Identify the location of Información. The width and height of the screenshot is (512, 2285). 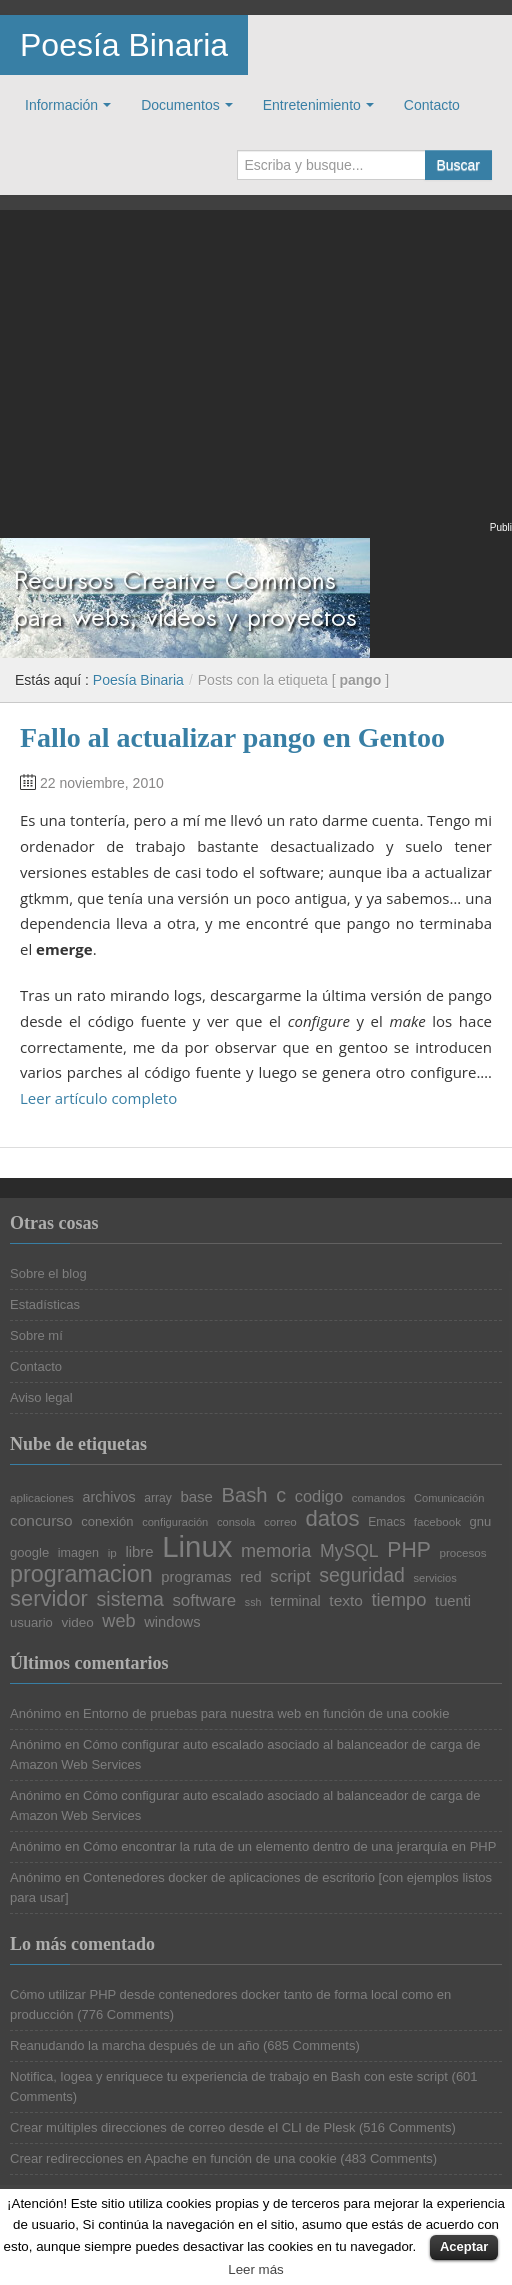
(61, 105).